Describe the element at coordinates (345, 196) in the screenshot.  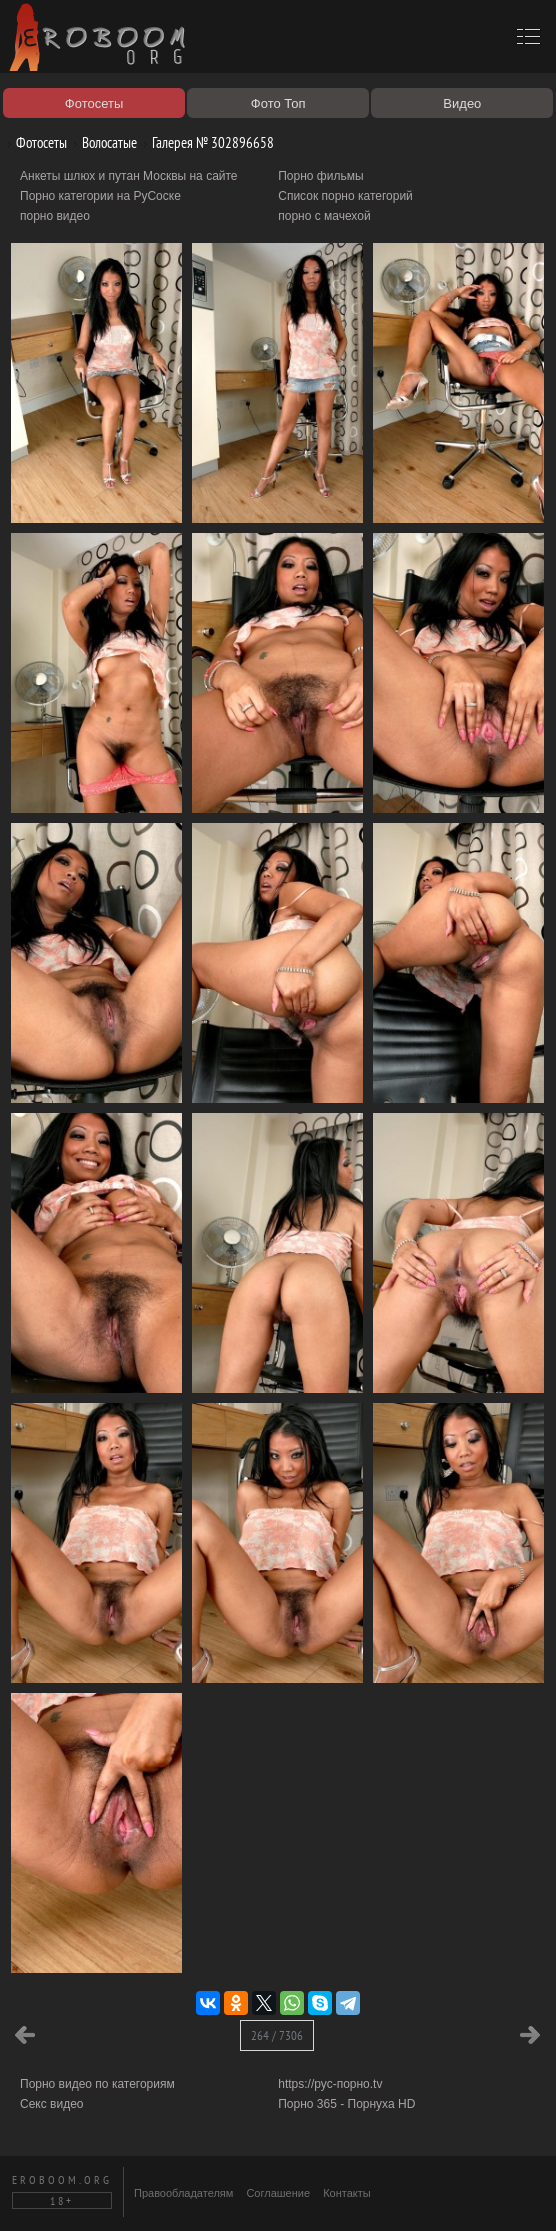
I see `Список порно категорий` at that location.